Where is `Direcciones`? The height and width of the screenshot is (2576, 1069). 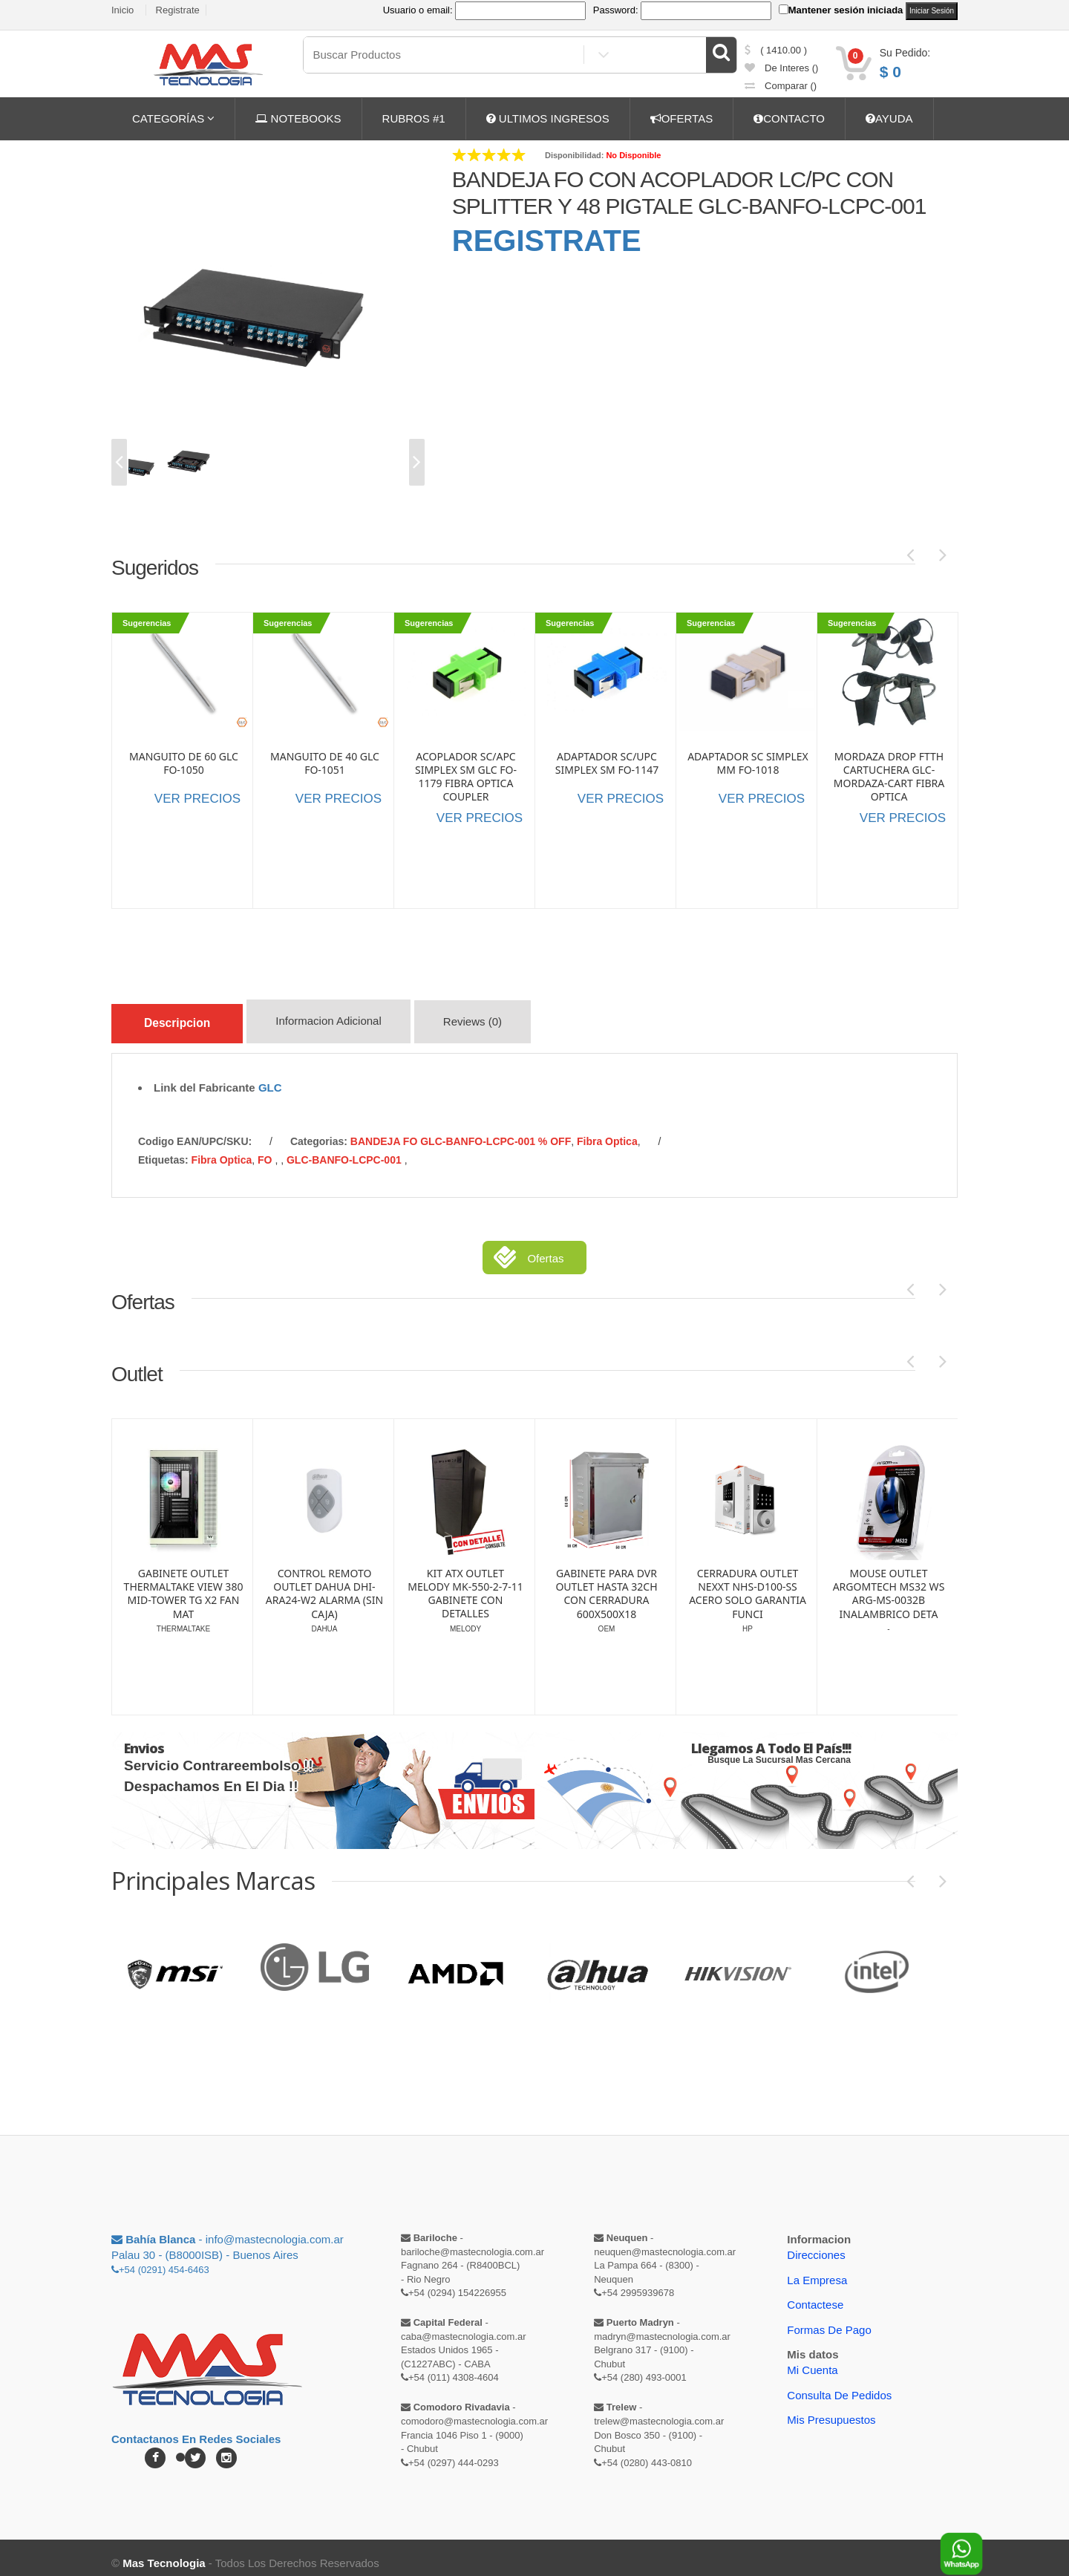
Direcciones is located at coordinates (816, 2243).